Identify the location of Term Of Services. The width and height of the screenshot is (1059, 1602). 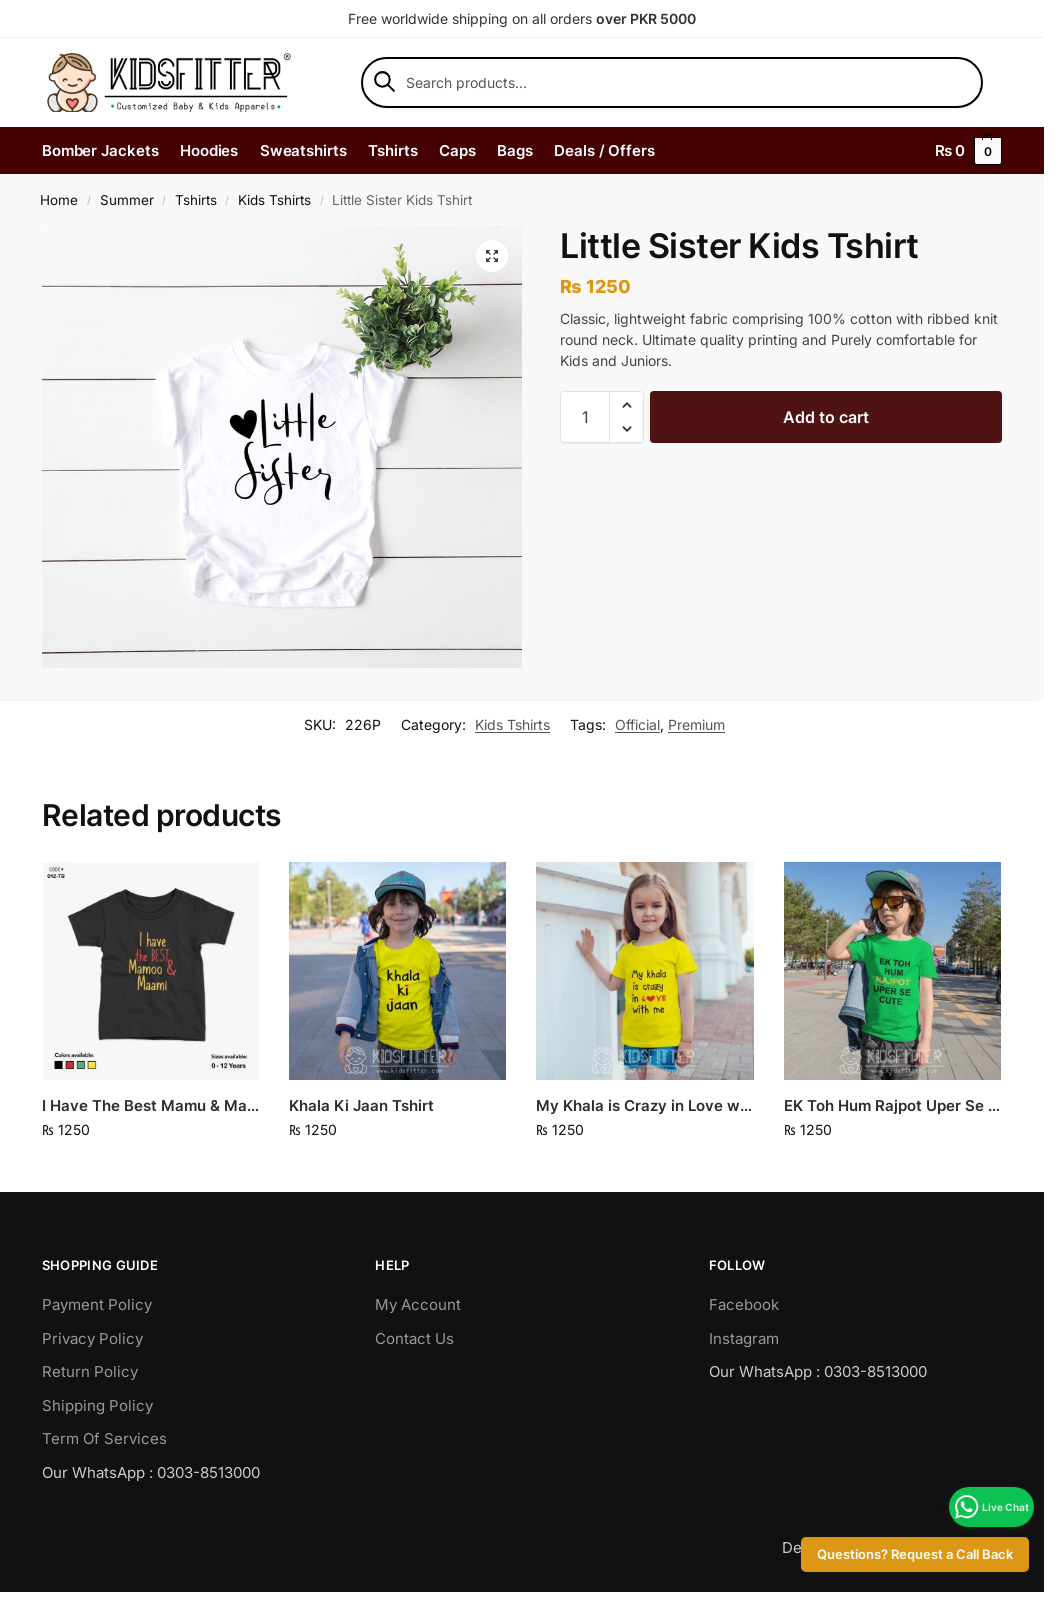
(104, 1438).